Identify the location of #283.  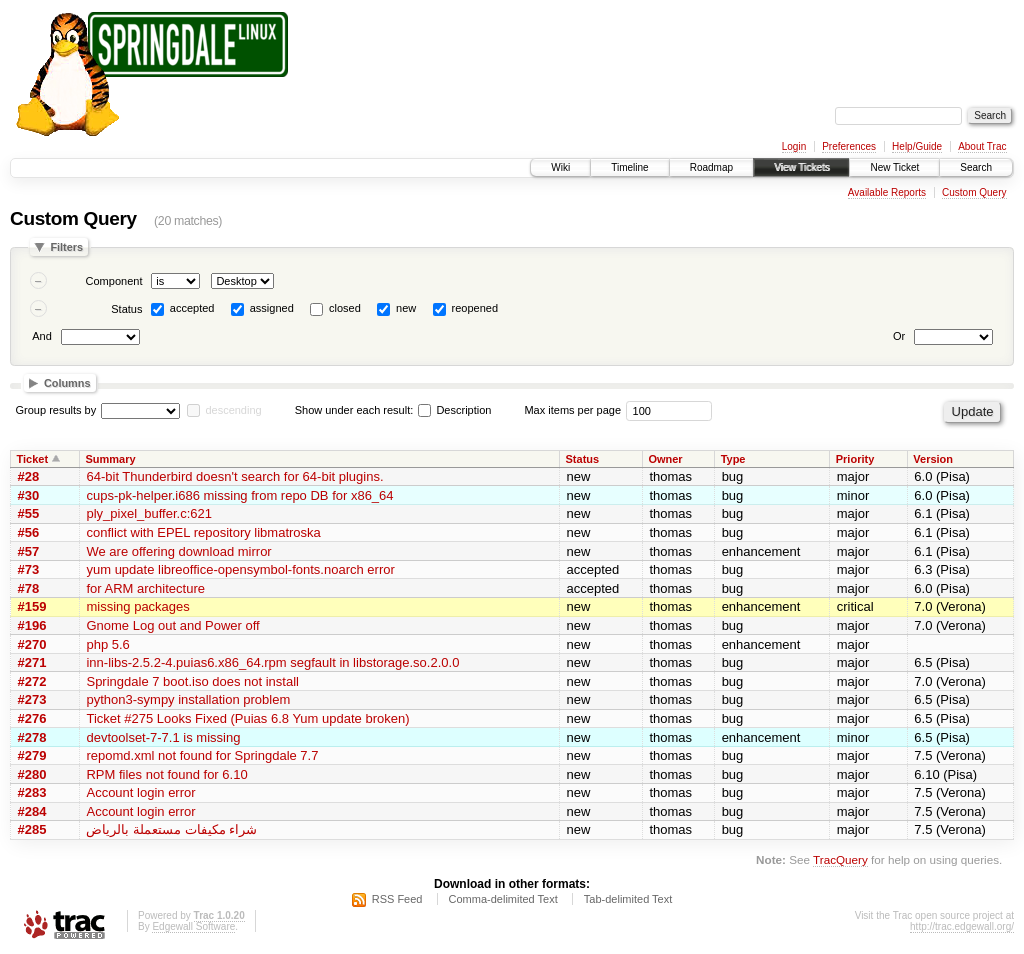
(32, 792).